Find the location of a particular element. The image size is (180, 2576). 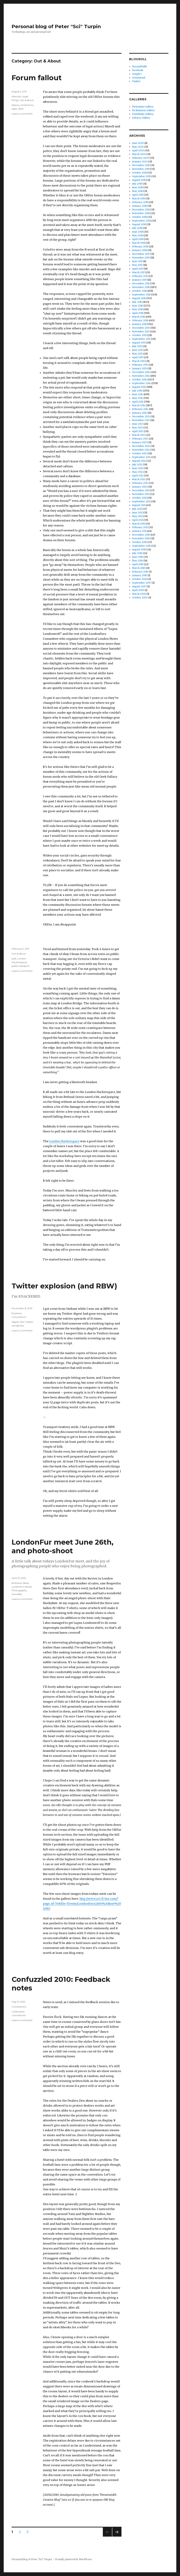

September 2010 is located at coordinates (141, 545).